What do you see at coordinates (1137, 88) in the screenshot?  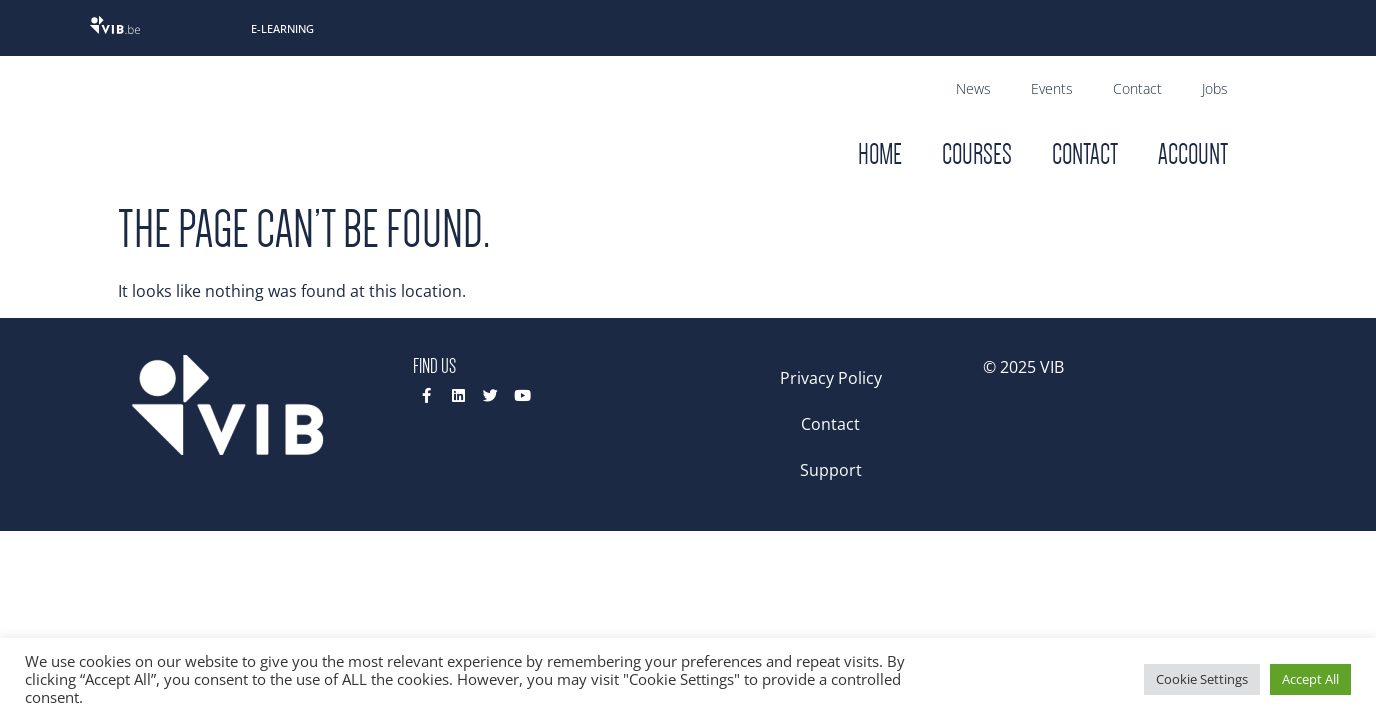 I see `Contact` at bounding box center [1137, 88].